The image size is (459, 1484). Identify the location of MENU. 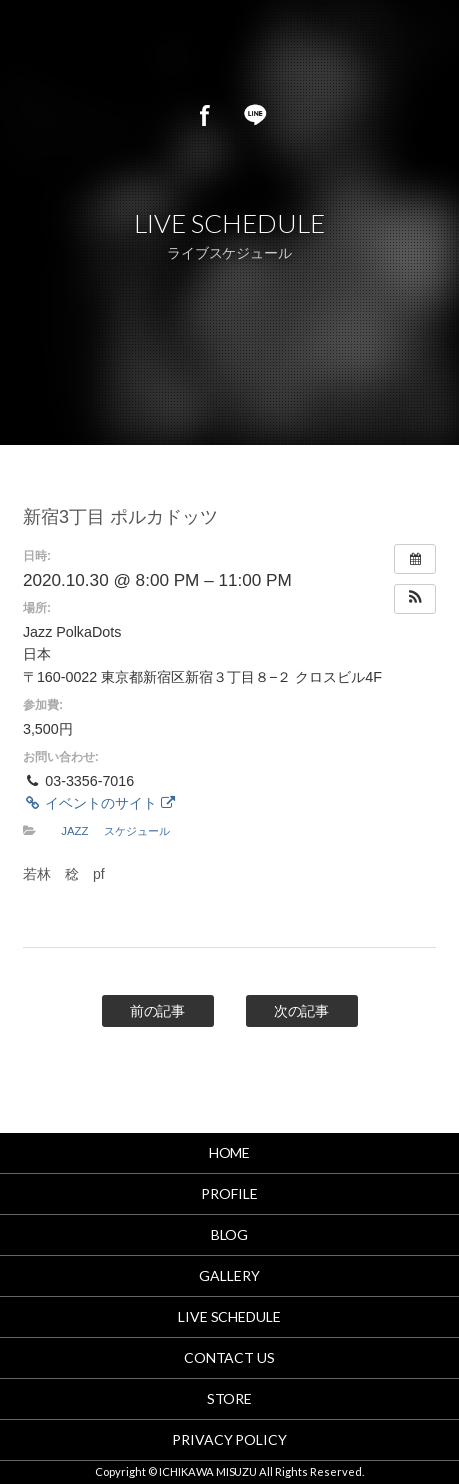
(419, 50).